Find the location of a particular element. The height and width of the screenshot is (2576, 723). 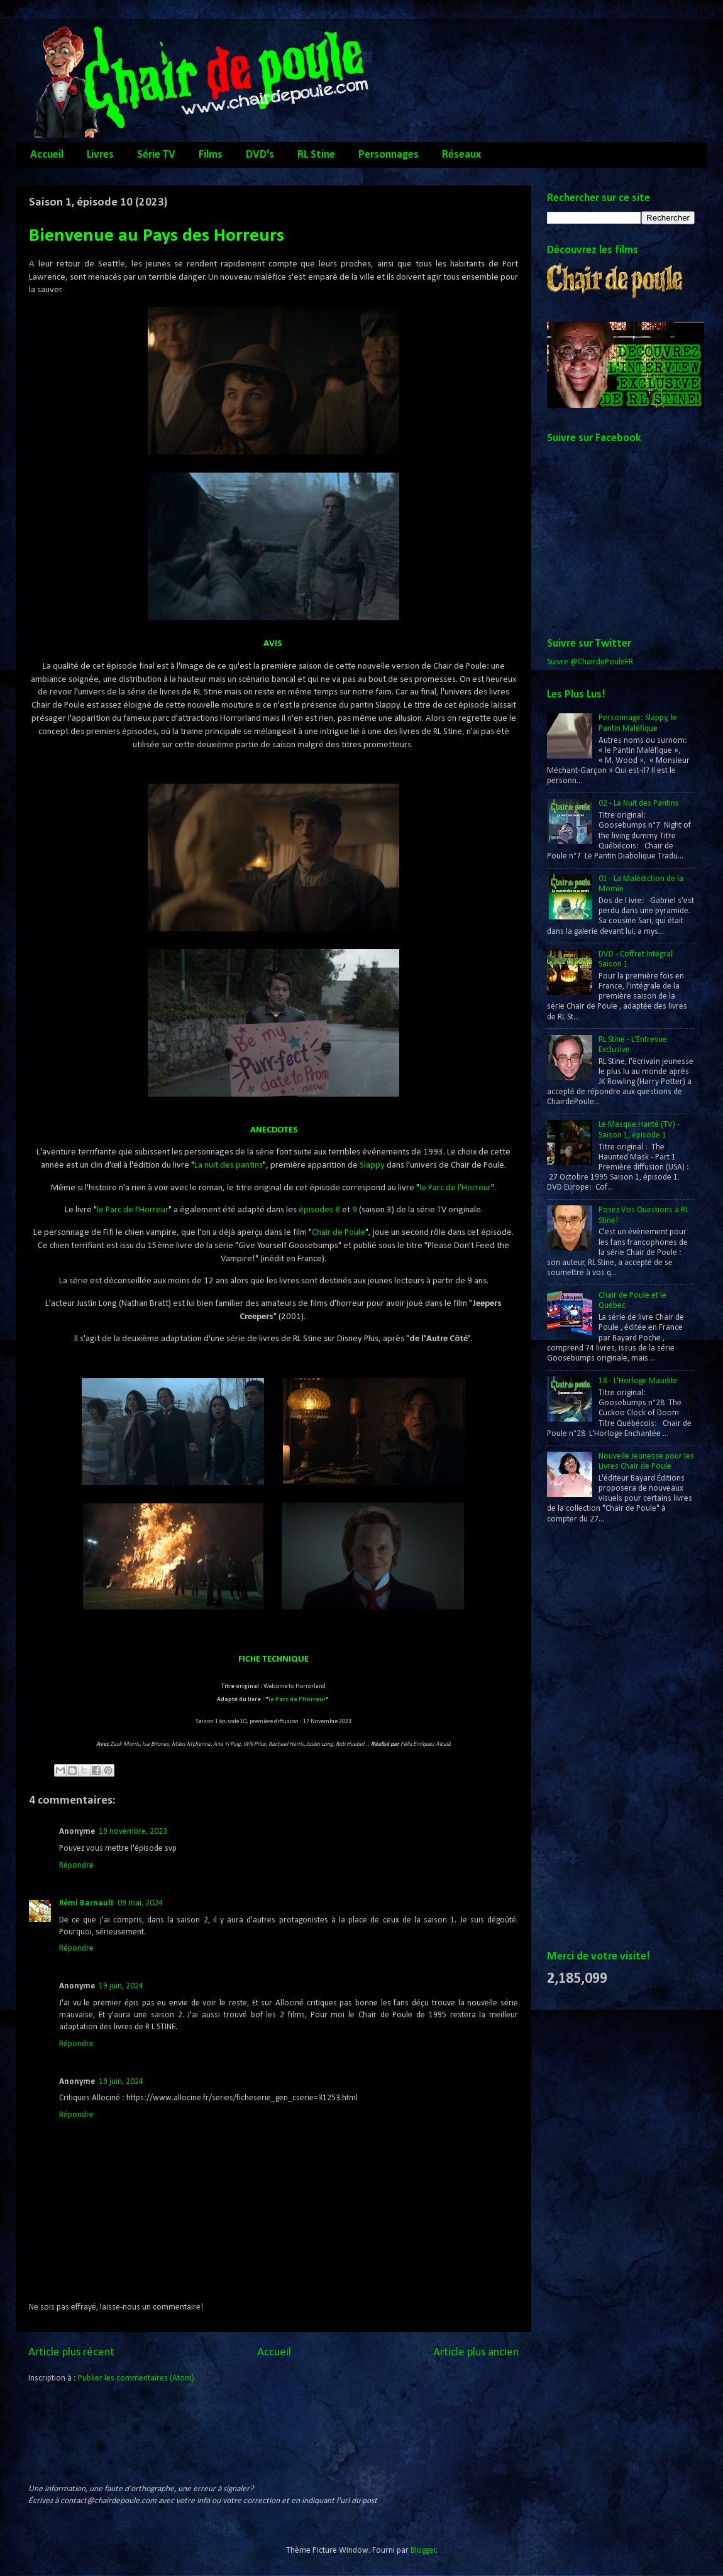

Publier les commentaires (Atom) is located at coordinates (136, 2378).